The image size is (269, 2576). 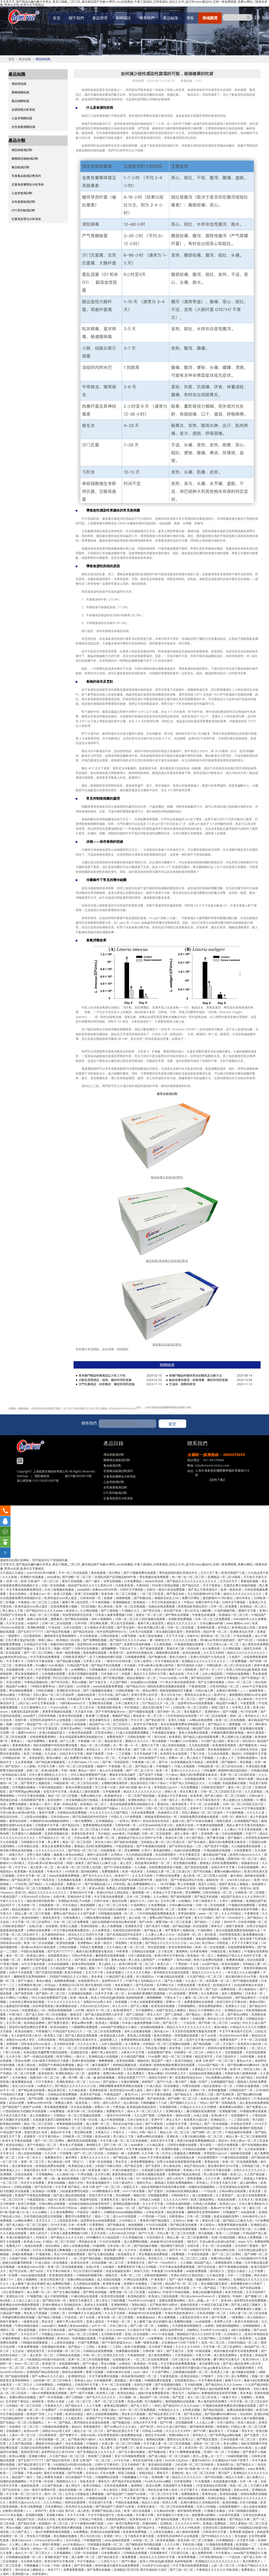 What do you see at coordinates (228, 1871) in the screenshot?
I see `蜜臀av粉嫩av懂色av` at bounding box center [228, 1871].